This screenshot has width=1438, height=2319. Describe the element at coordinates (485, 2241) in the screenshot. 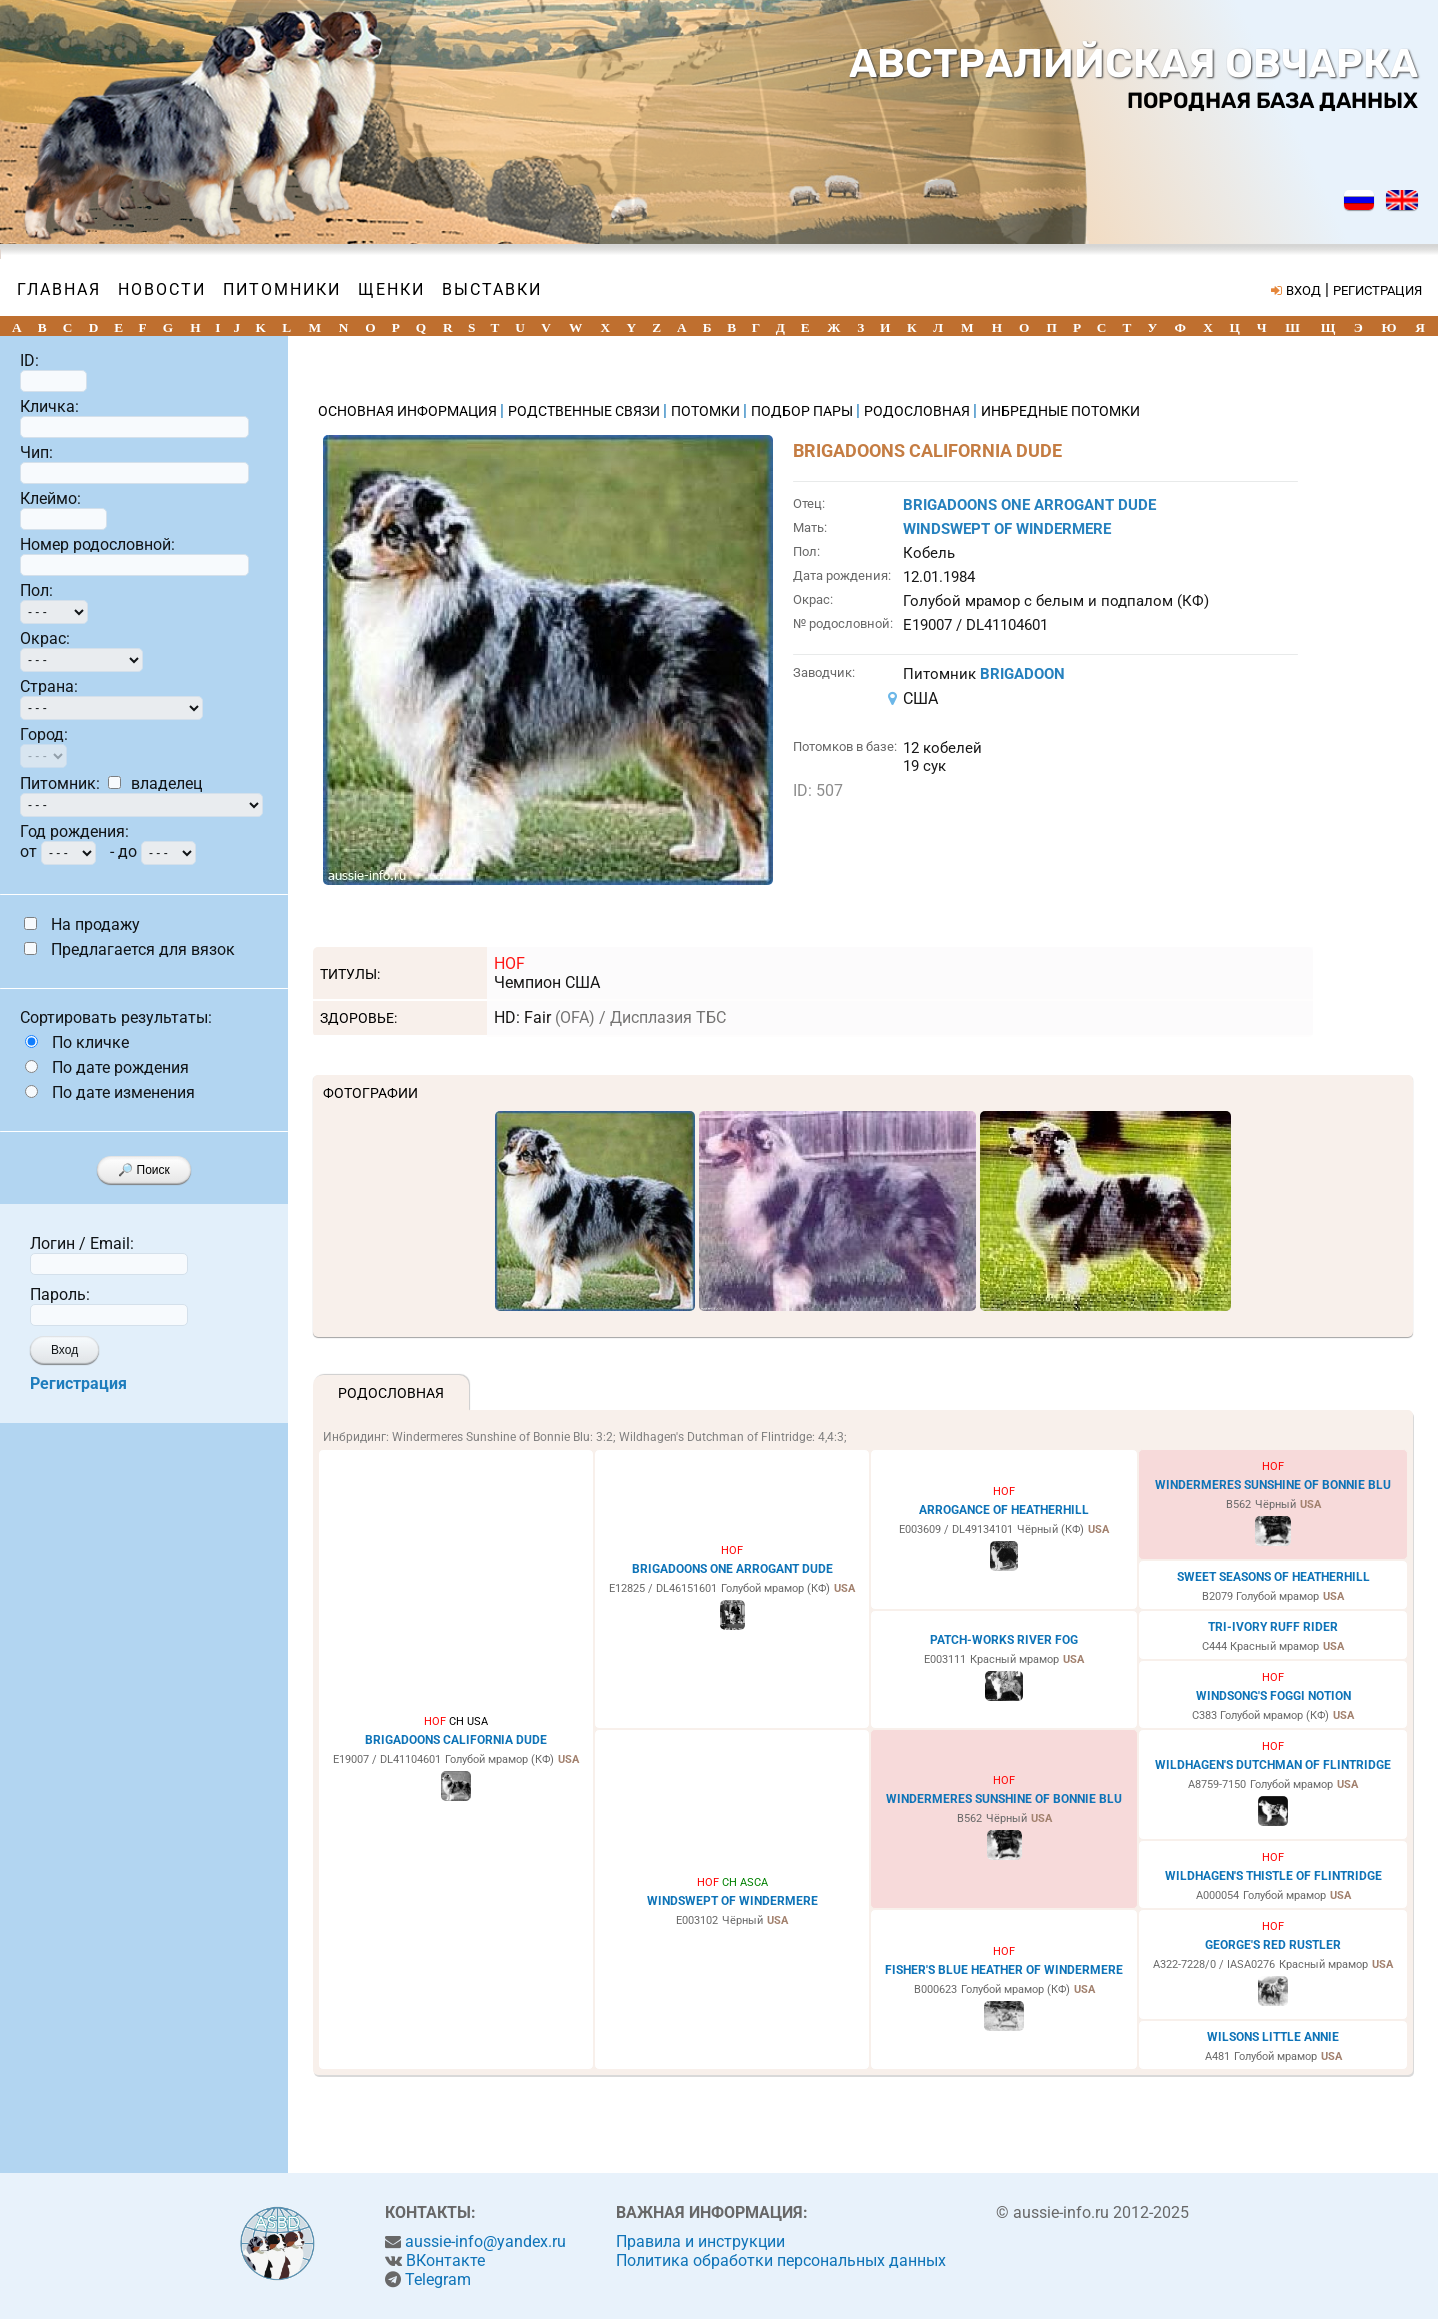

I see `aussie-info@yandex.ru` at that location.